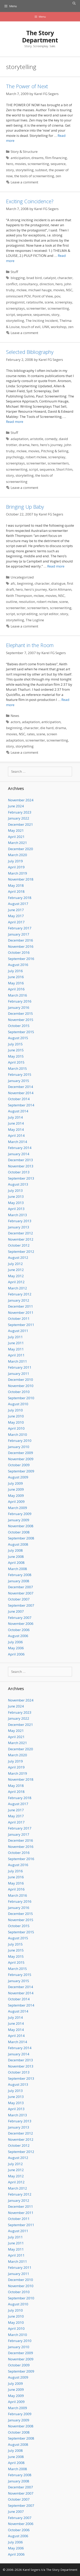  What do you see at coordinates (20, 800) in the screenshot?
I see `November 2024` at bounding box center [20, 800].